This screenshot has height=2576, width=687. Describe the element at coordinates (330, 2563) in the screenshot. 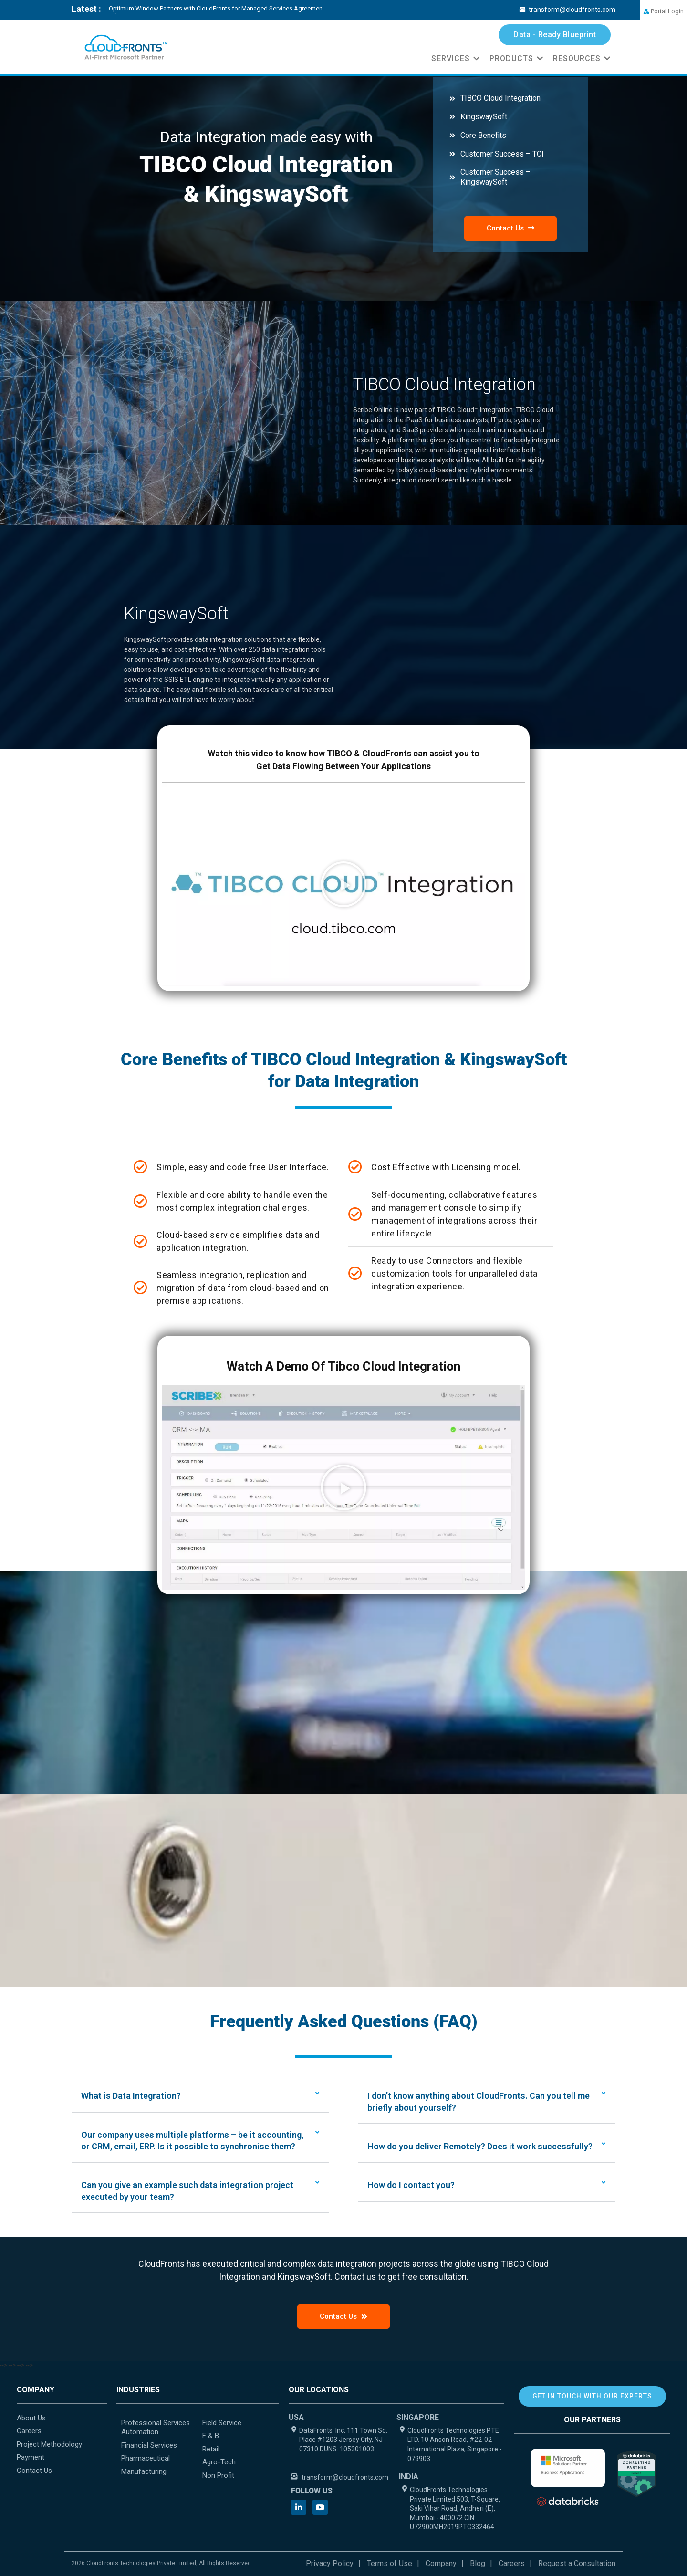

I see `Privacy Policy` at that location.